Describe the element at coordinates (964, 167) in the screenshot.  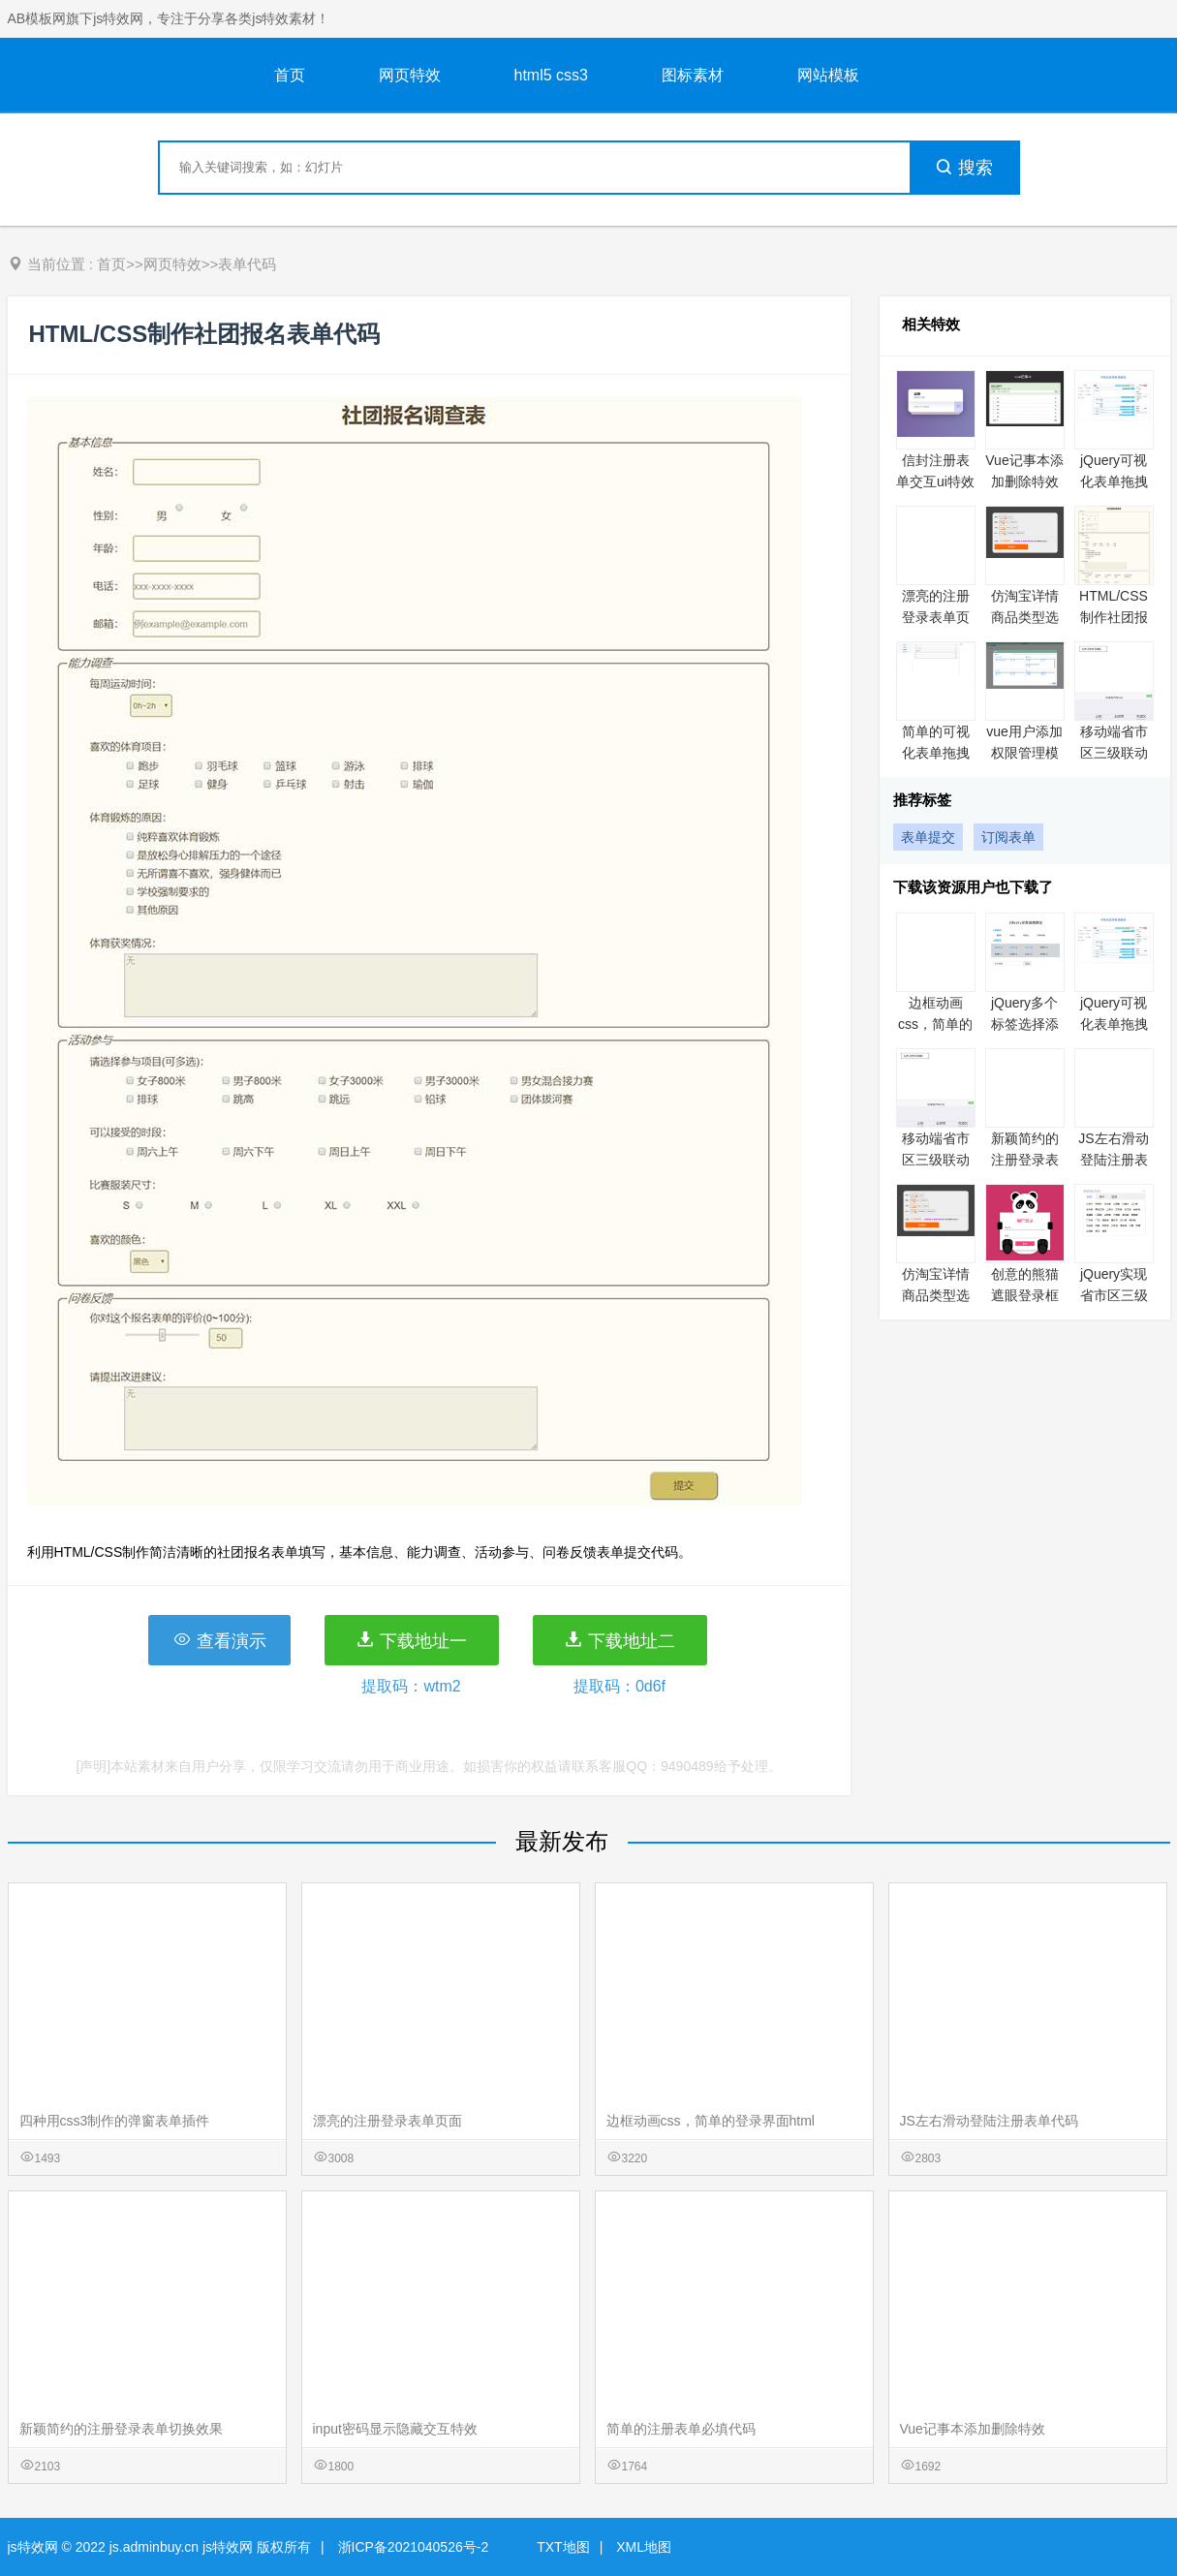
I see `搜索` at that location.